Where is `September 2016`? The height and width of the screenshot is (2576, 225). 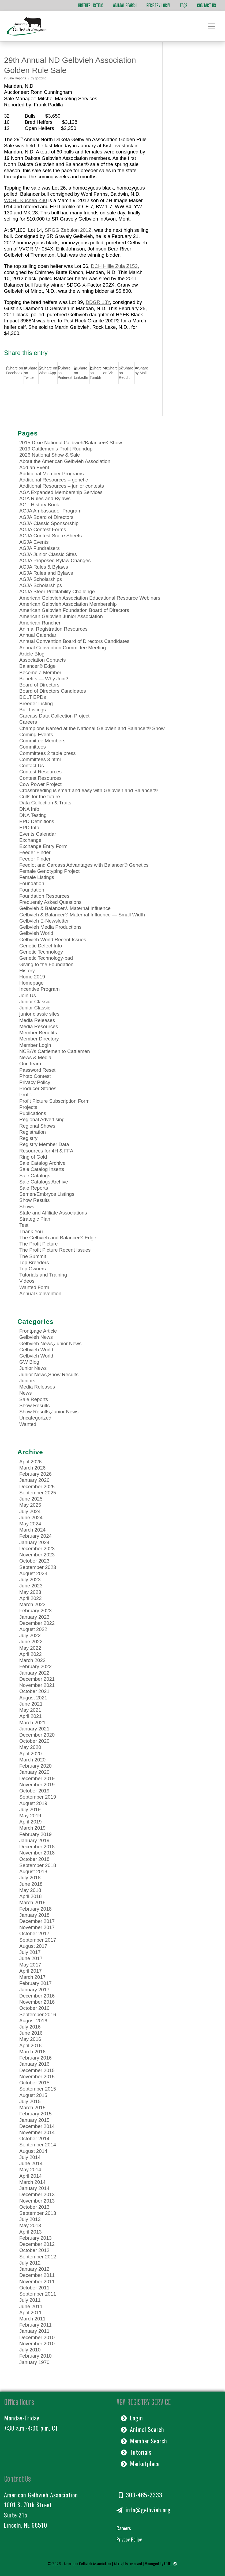
September 2016 is located at coordinates (37, 2014).